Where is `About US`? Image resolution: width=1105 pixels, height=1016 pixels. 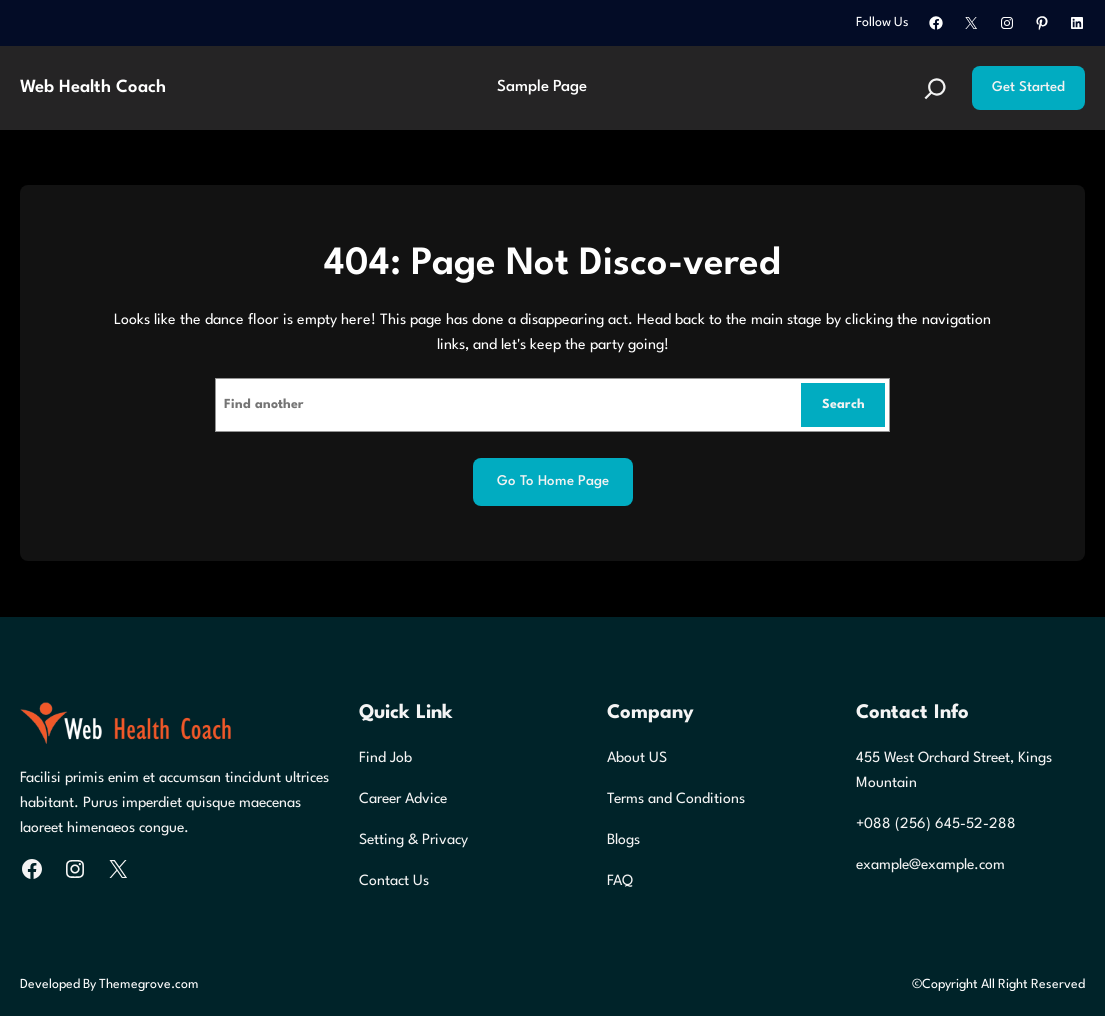 About US is located at coordinates (637, 758).